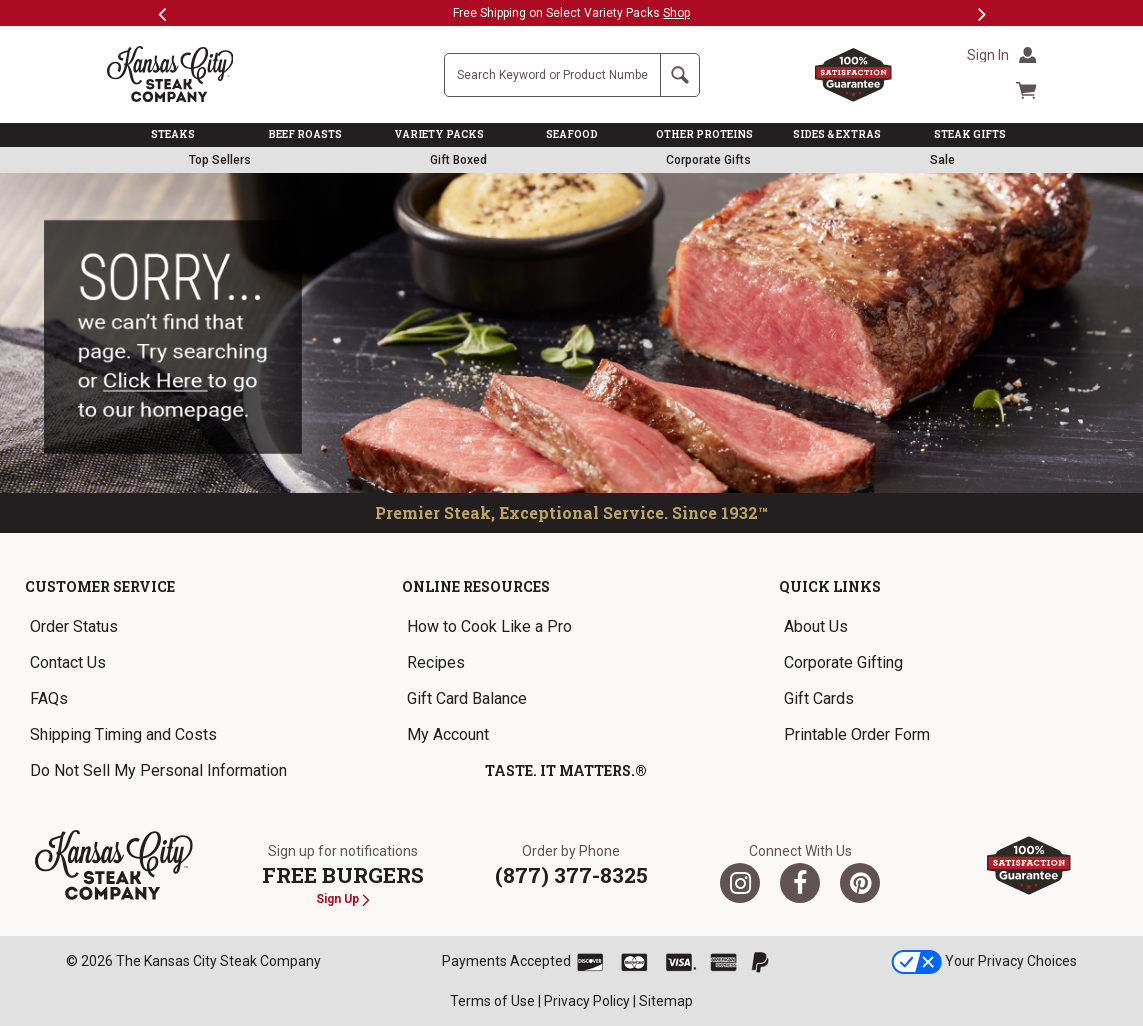 This screenshot has width=1143, height=1026. What do you see at coordinates (68, 662) in the screenshot?
I see `Contact Us [link]` at bounding box center [68, 662].